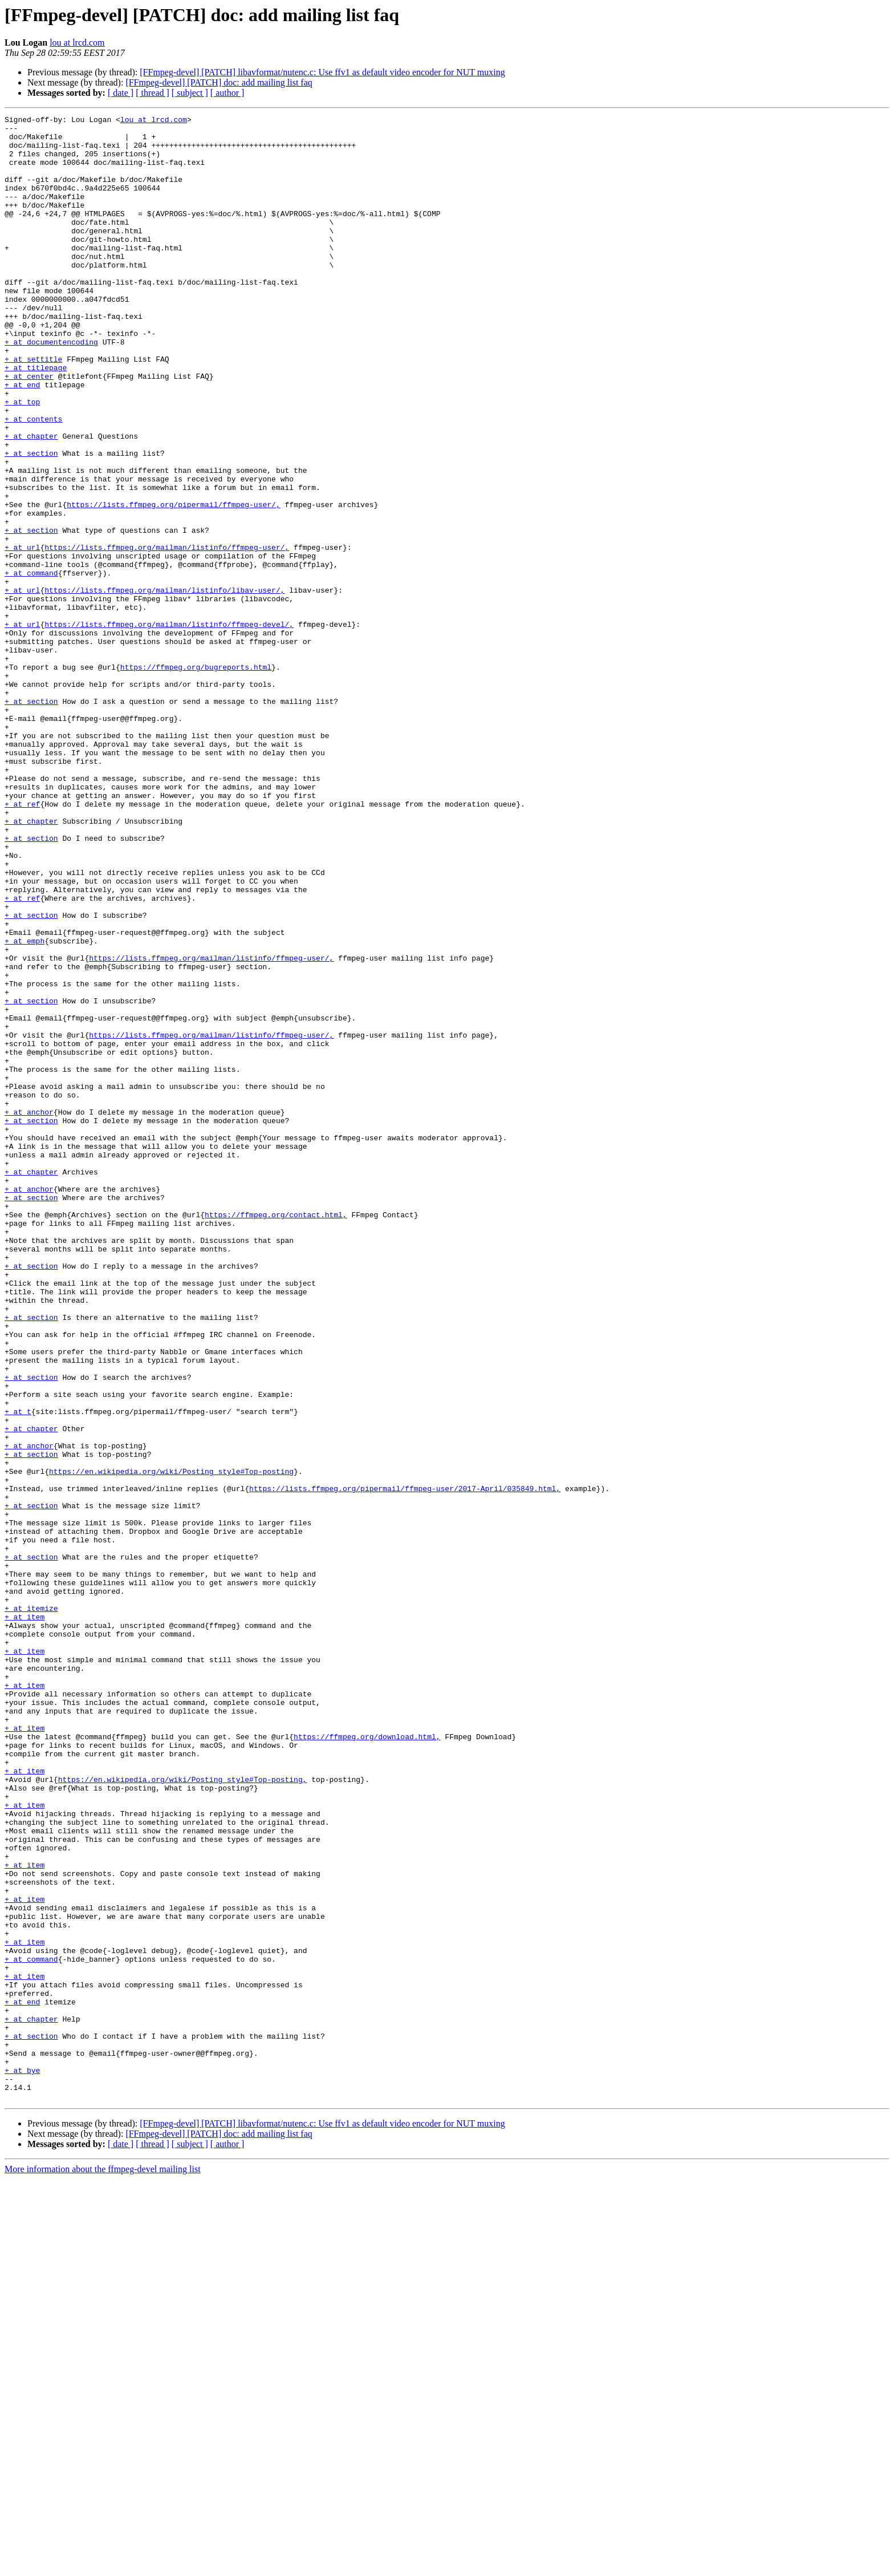 The height and width of the screenshot is (2576, 894). What do you see at coordinates (190, 93) in the screenshot?
I see `[ subject ]` at bounding box center [190, 93].